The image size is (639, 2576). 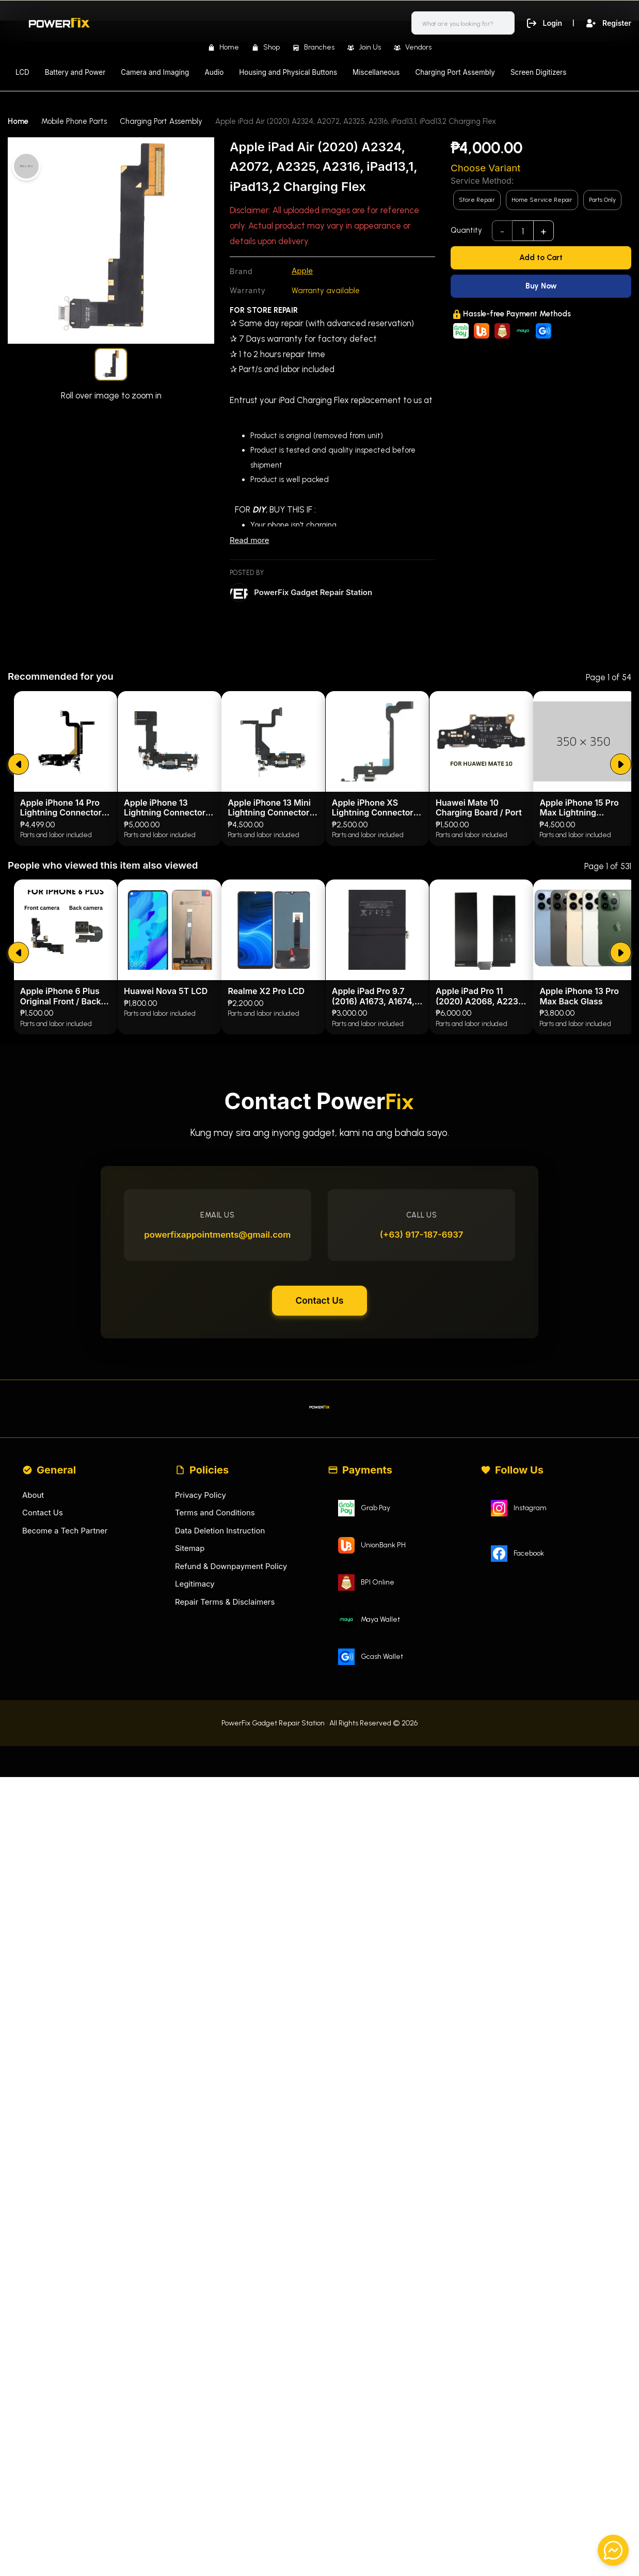 I want to click on + [add], so click(x=543, y=231).